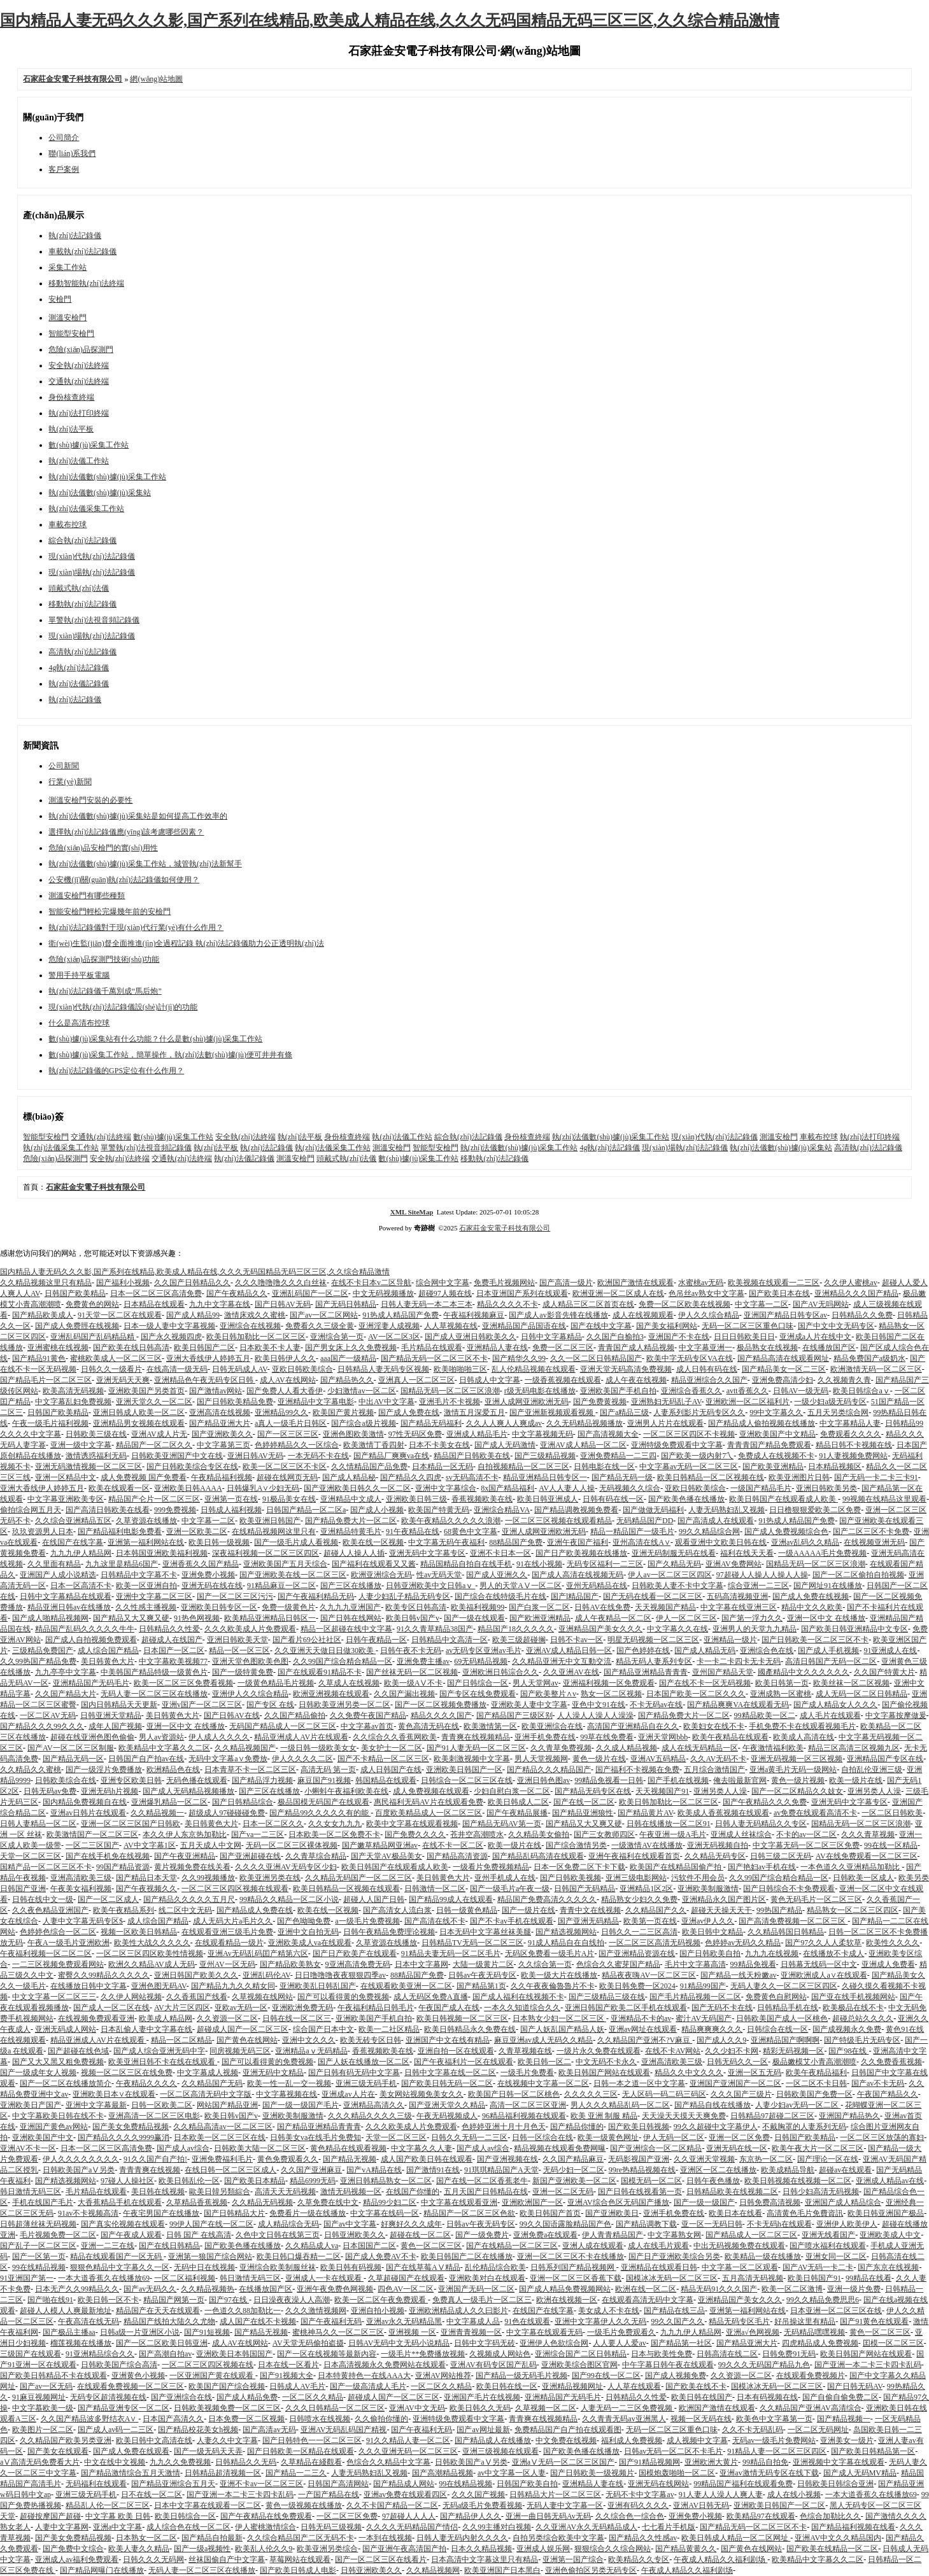  What do you see at coordinates (666, 1325) in the screenshot?
I see `国产美女福利网站` at bounding box center [666, 1325].